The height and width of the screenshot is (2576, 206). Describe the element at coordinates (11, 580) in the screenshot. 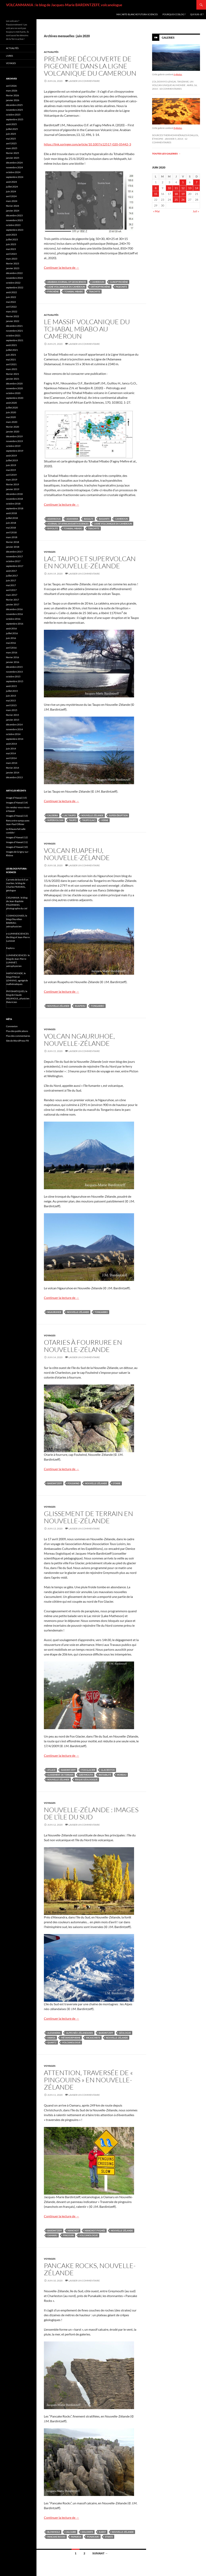

I see `juin 2017` at that location.